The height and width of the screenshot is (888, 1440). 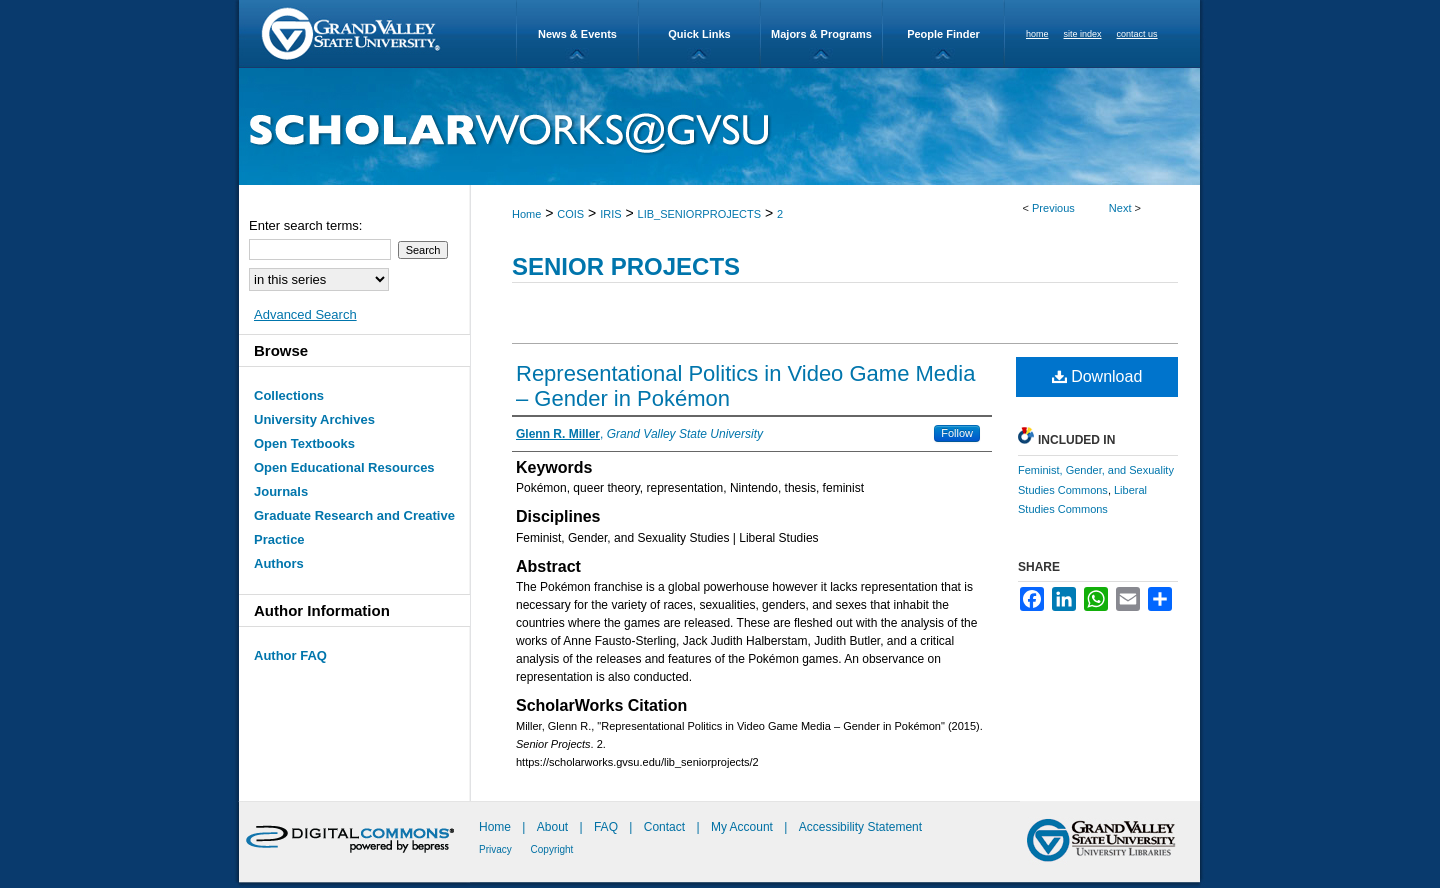 I want to click on Previous, so click(x=1053, y=208).